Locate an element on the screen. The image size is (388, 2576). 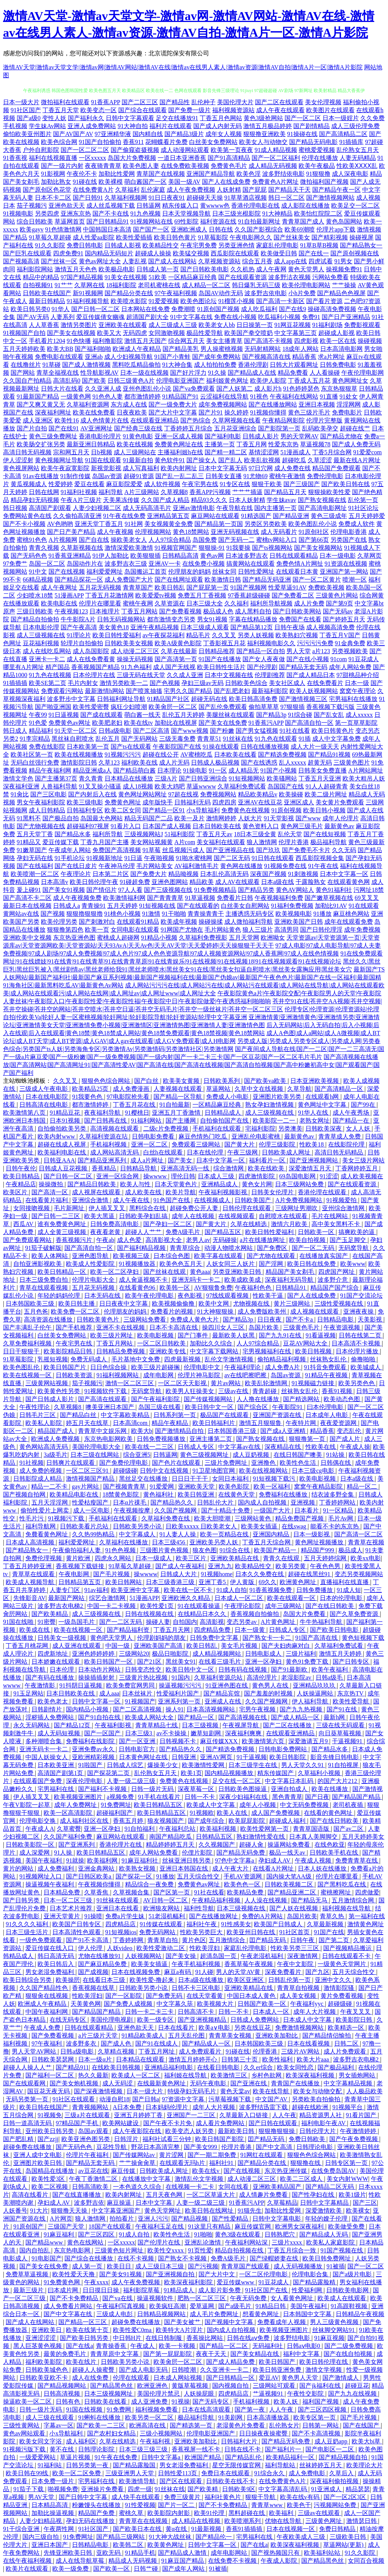
18日本三级全黄 is located at coordinates (255, 834).